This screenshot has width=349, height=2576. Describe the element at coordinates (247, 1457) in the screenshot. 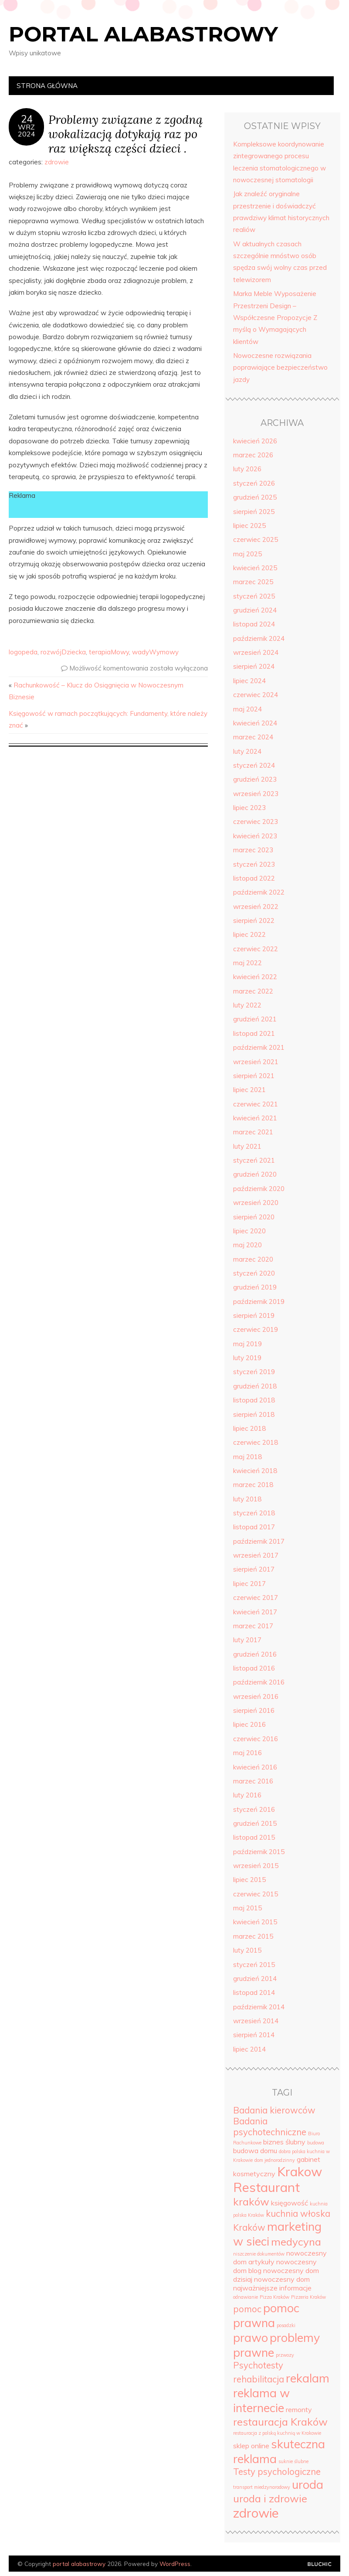

I see `maj 2018` at that location.